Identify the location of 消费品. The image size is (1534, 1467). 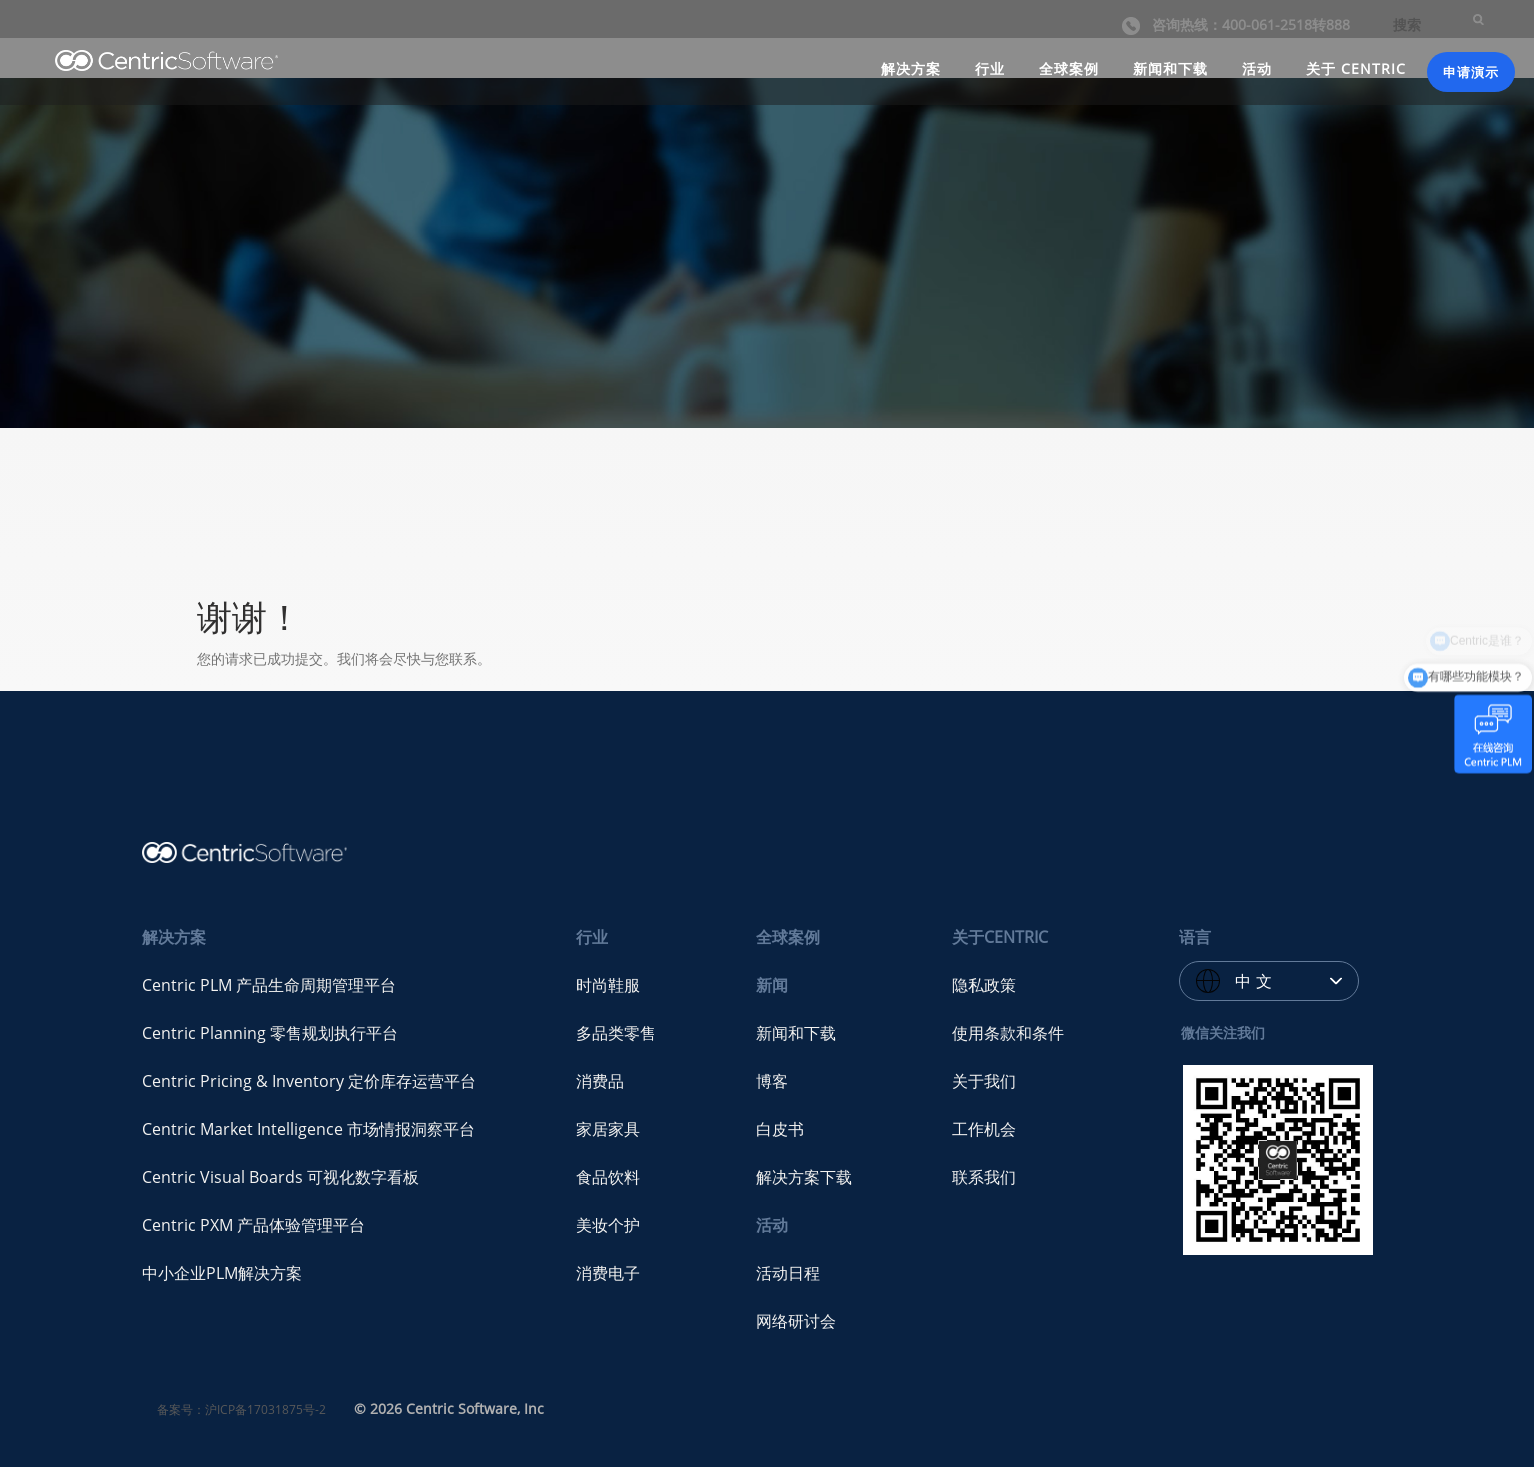
(600, 1081).